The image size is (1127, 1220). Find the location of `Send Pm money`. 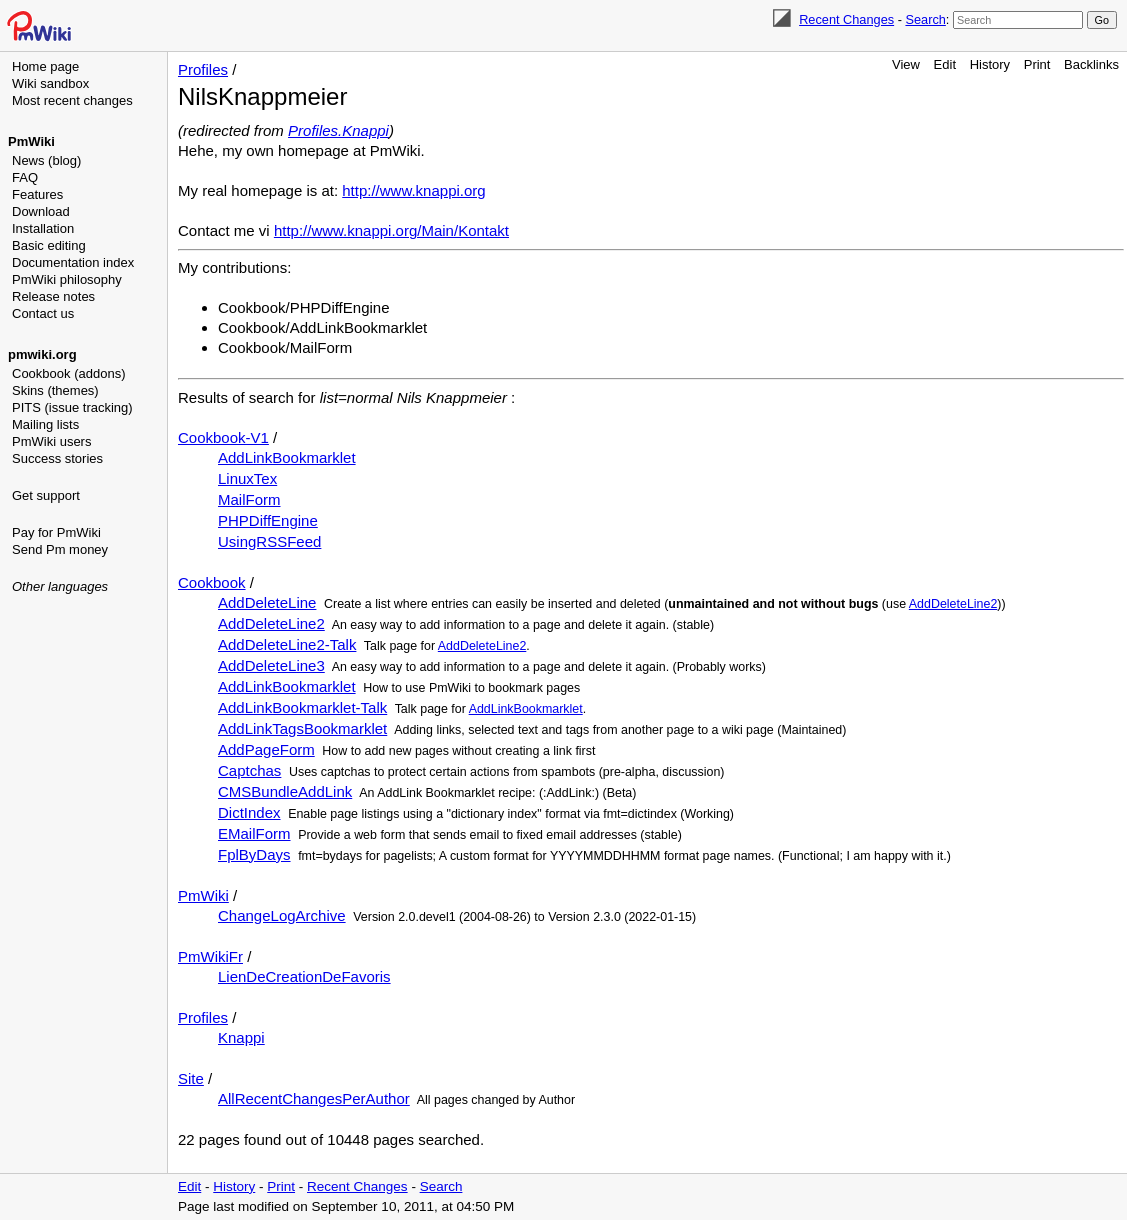

Send Pm money is located at coordinates (60, 549).